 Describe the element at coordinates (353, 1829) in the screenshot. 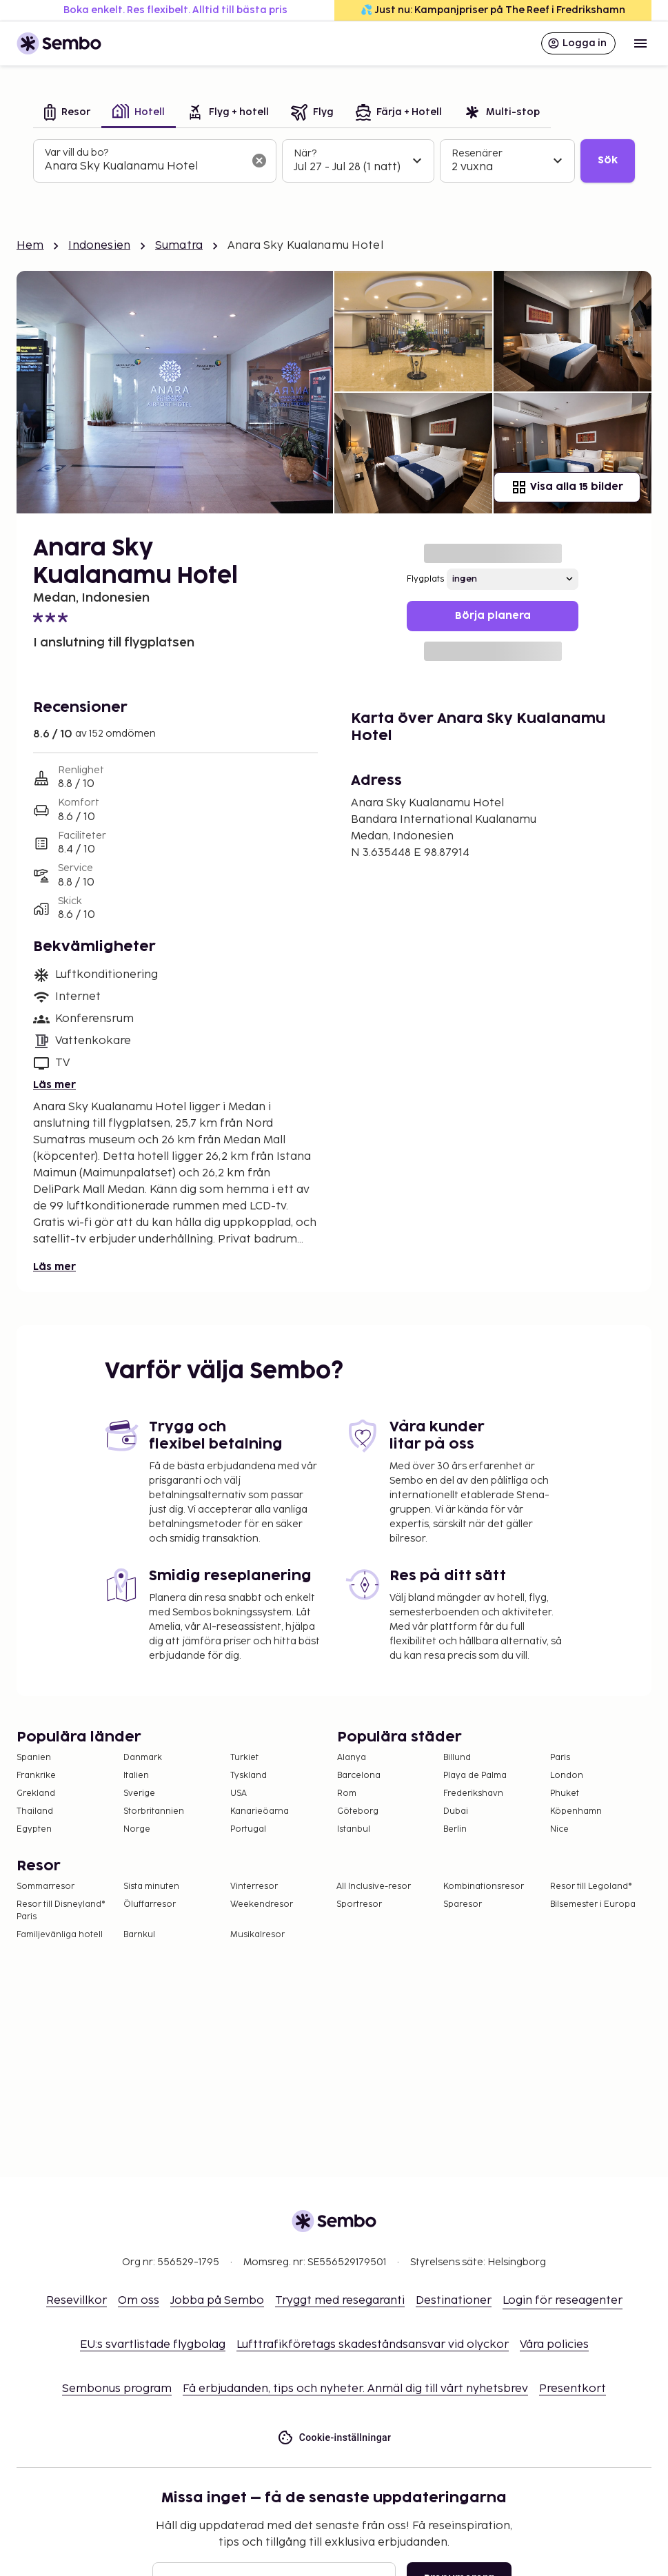

I see `Istanbul` at that location.